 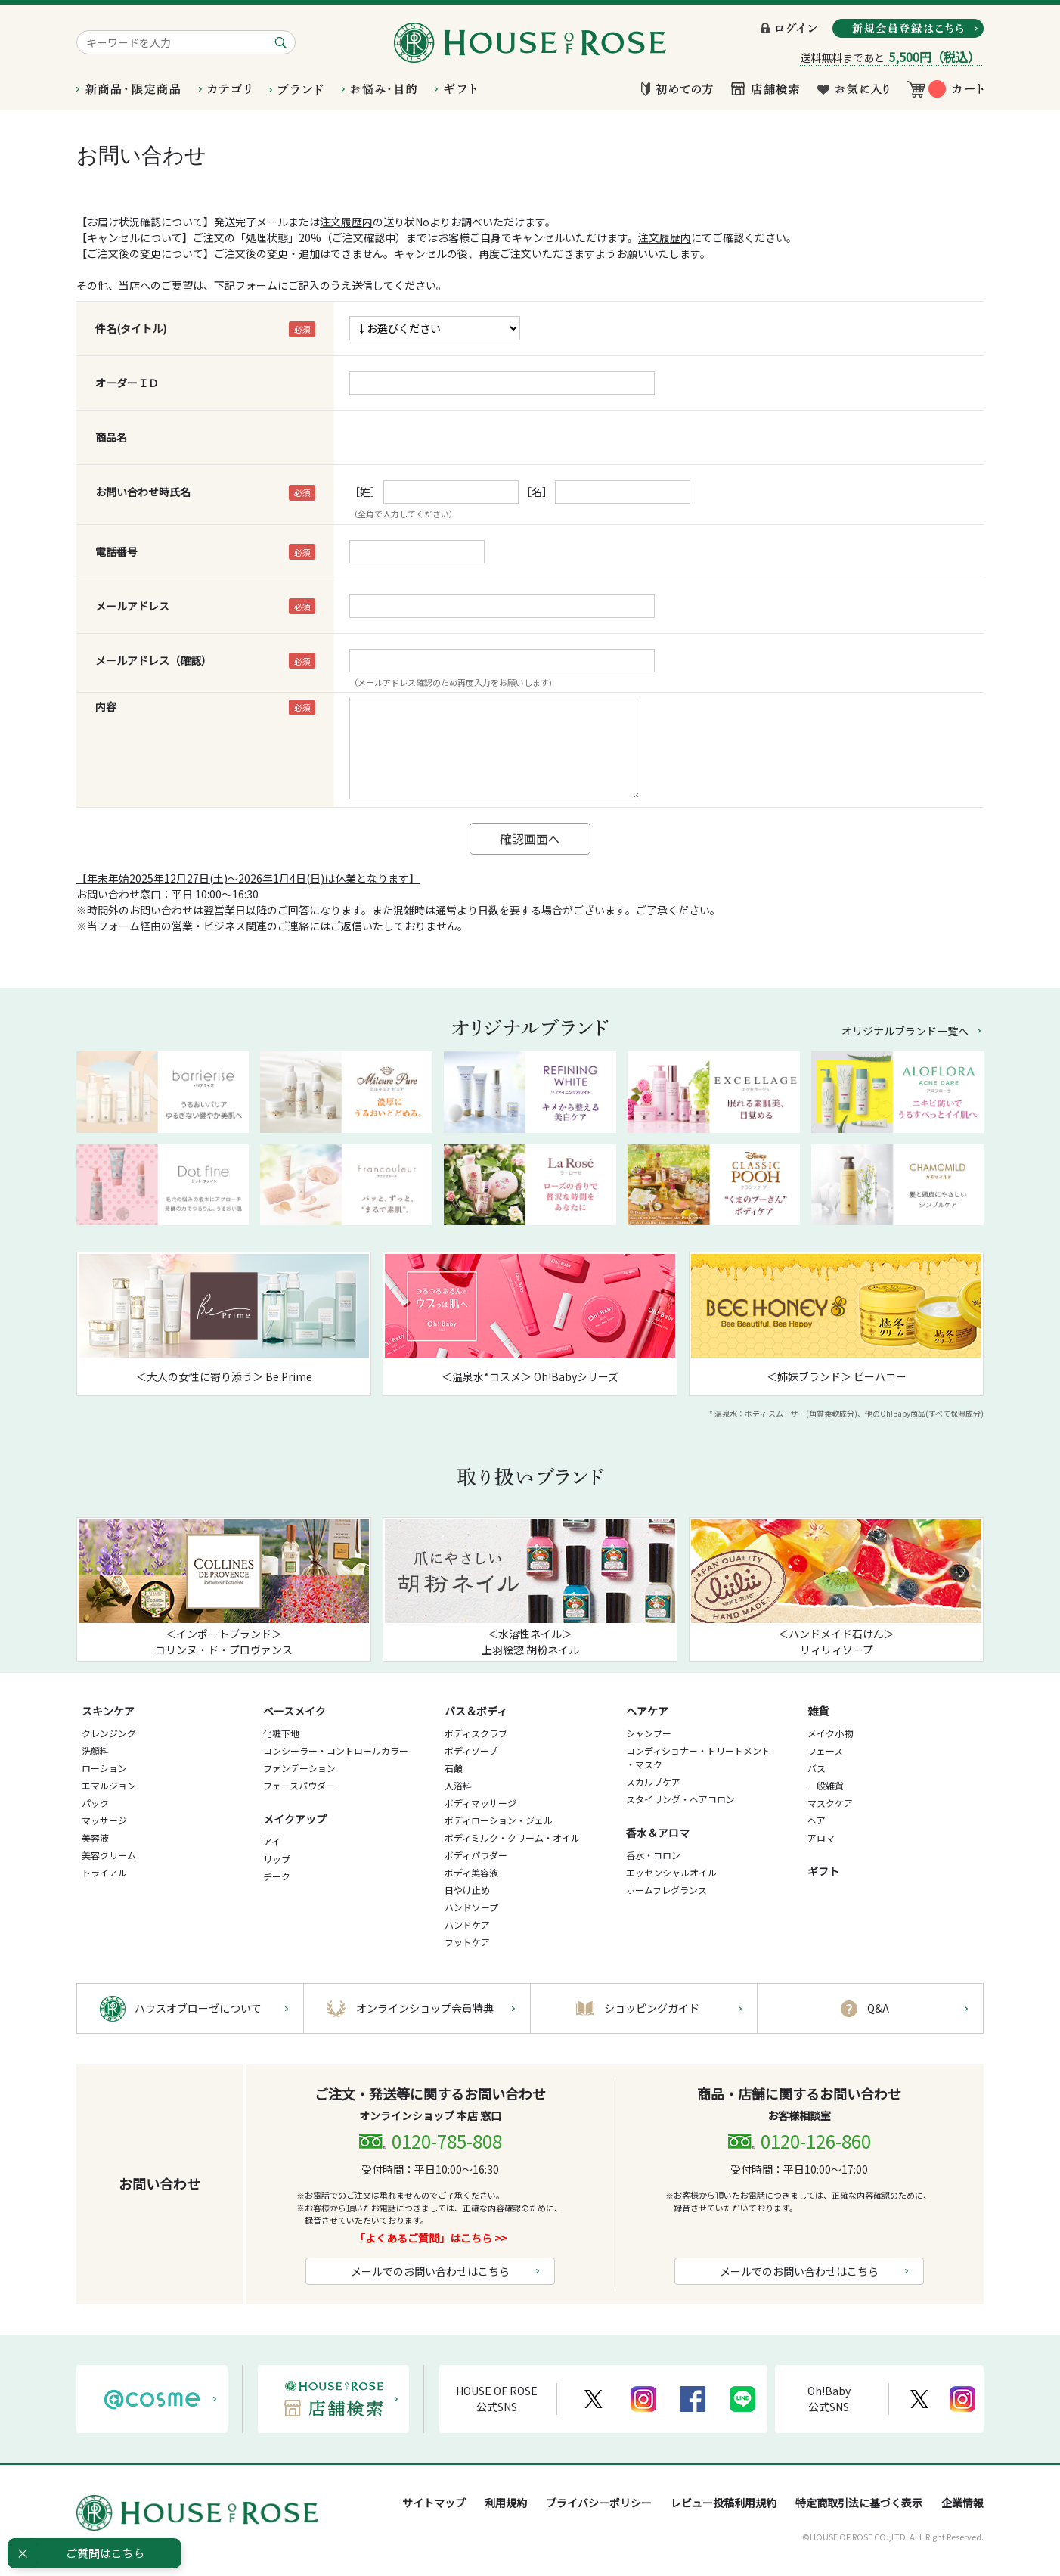 What do you see at coordinates (109, 1733) in the screenshot?
I see `クレンジング` at bounding box center [109, 1733].